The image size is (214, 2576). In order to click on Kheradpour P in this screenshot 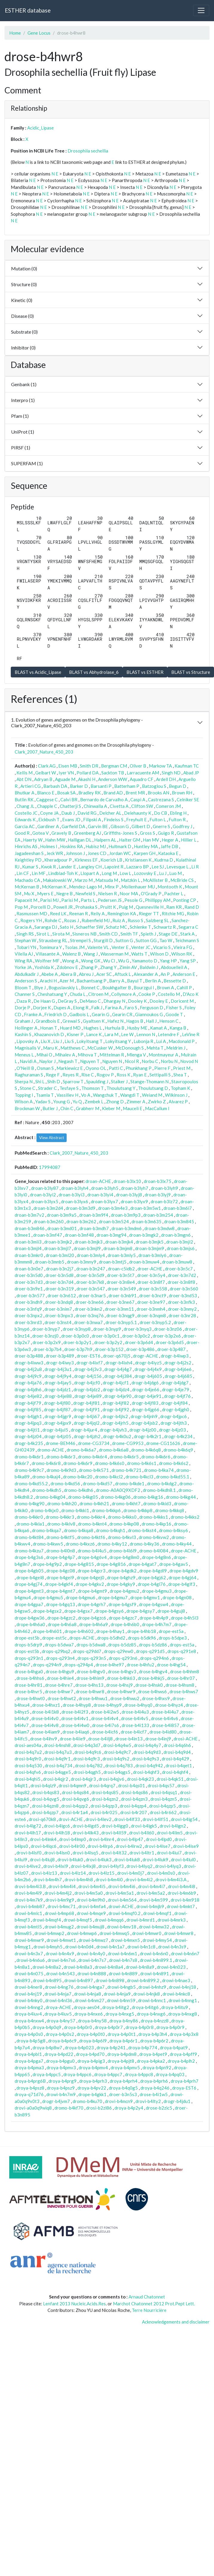, I will do `click(58, 859)`.